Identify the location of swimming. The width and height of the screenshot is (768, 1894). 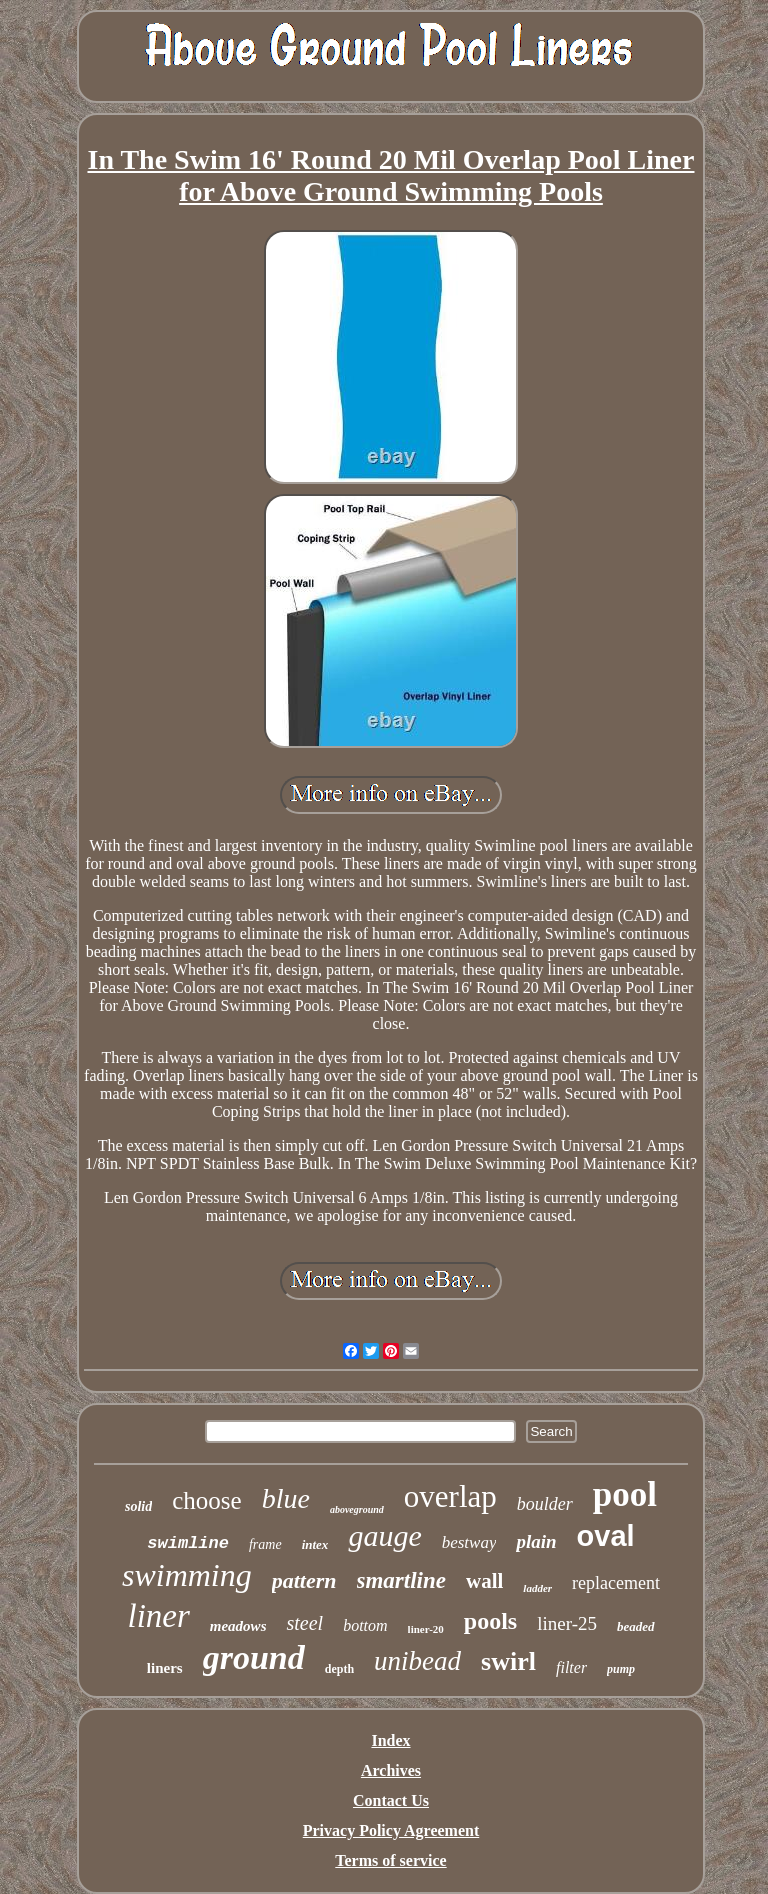
(187, 1575).